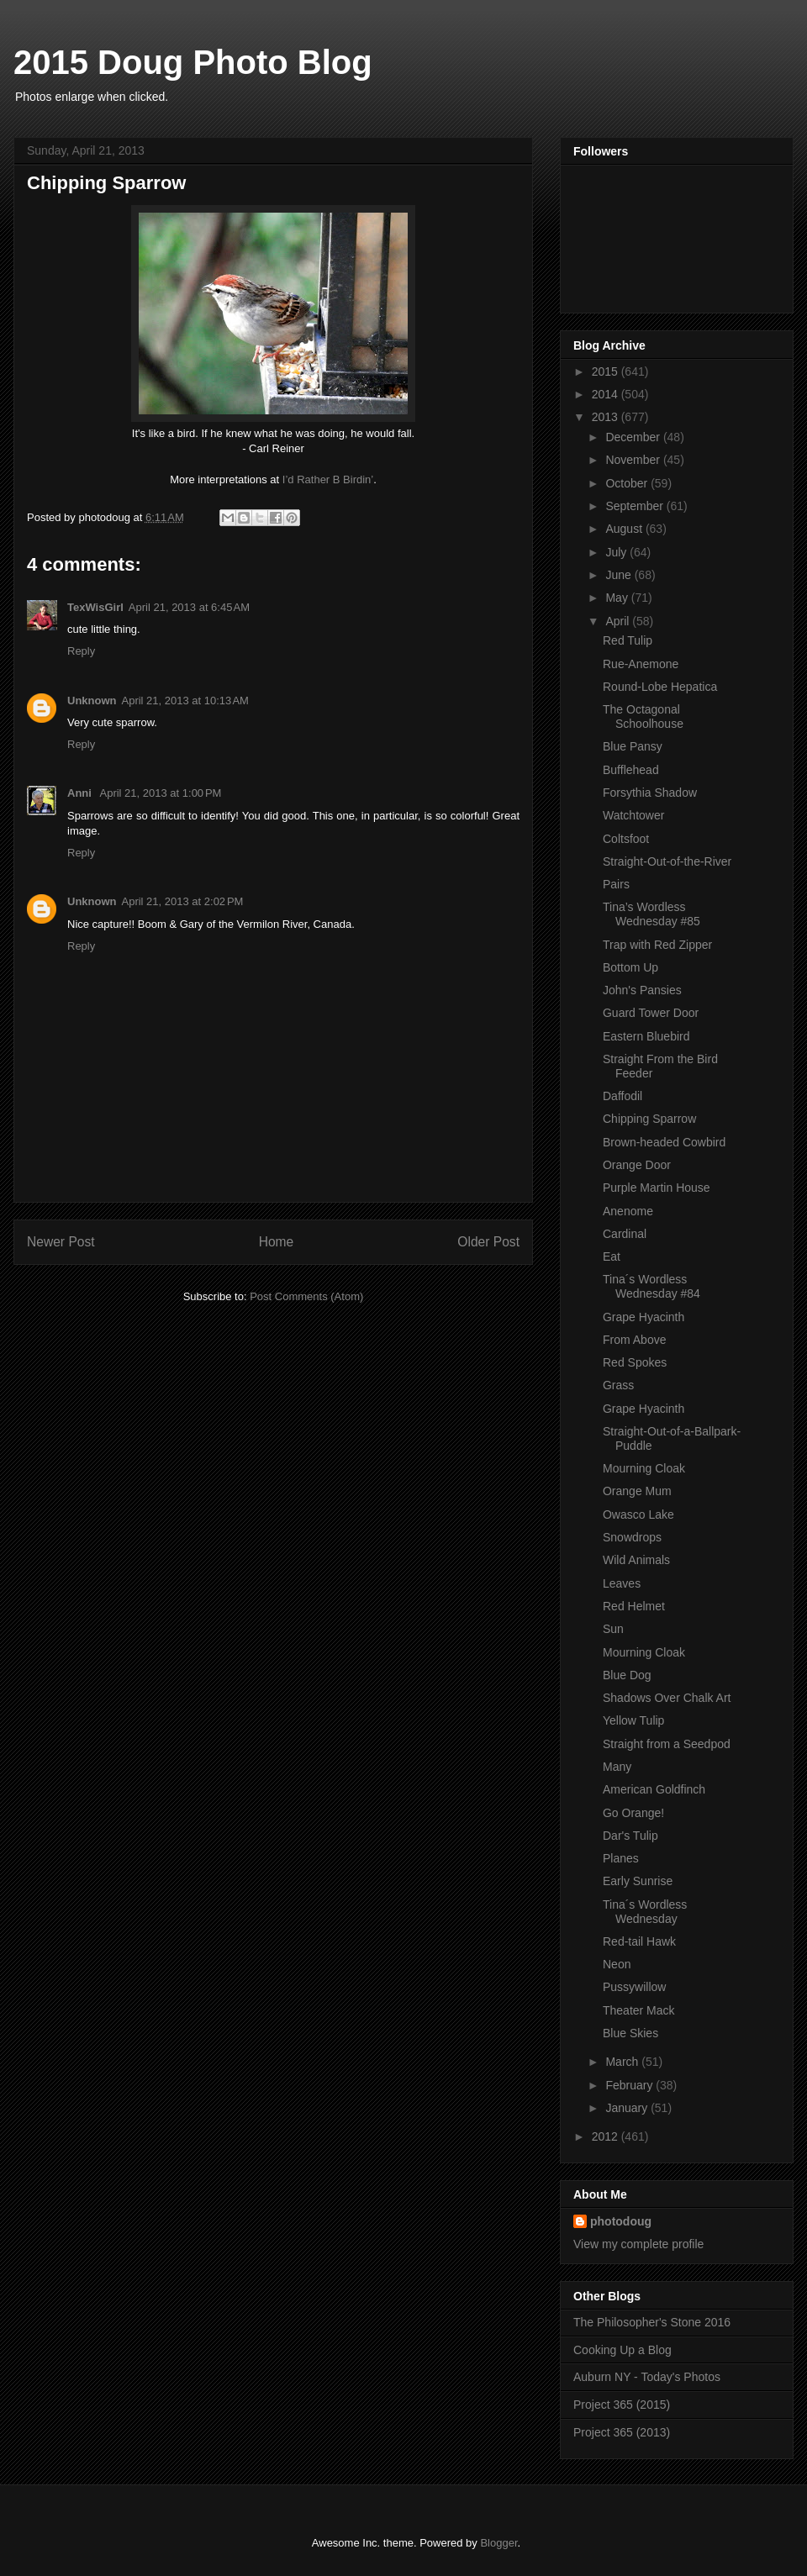 The height and width of the screenshot is (2576, 807). What do you see at coordinates (81, 793) in the screenshot?
I see `Anni` at bounding box center [81, 793].